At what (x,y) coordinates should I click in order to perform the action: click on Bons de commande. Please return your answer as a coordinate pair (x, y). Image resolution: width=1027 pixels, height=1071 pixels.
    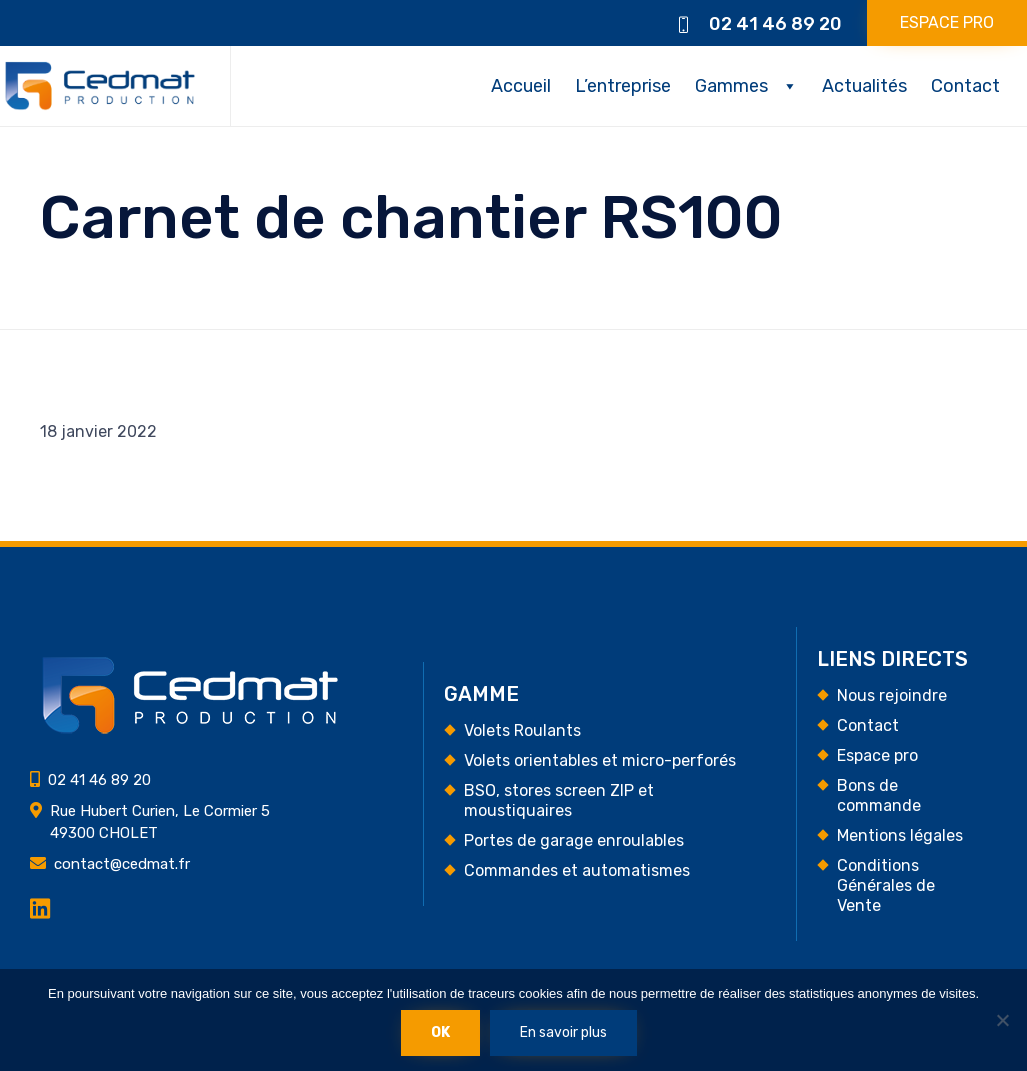
    Looking at the image, I should click on (879, 795).